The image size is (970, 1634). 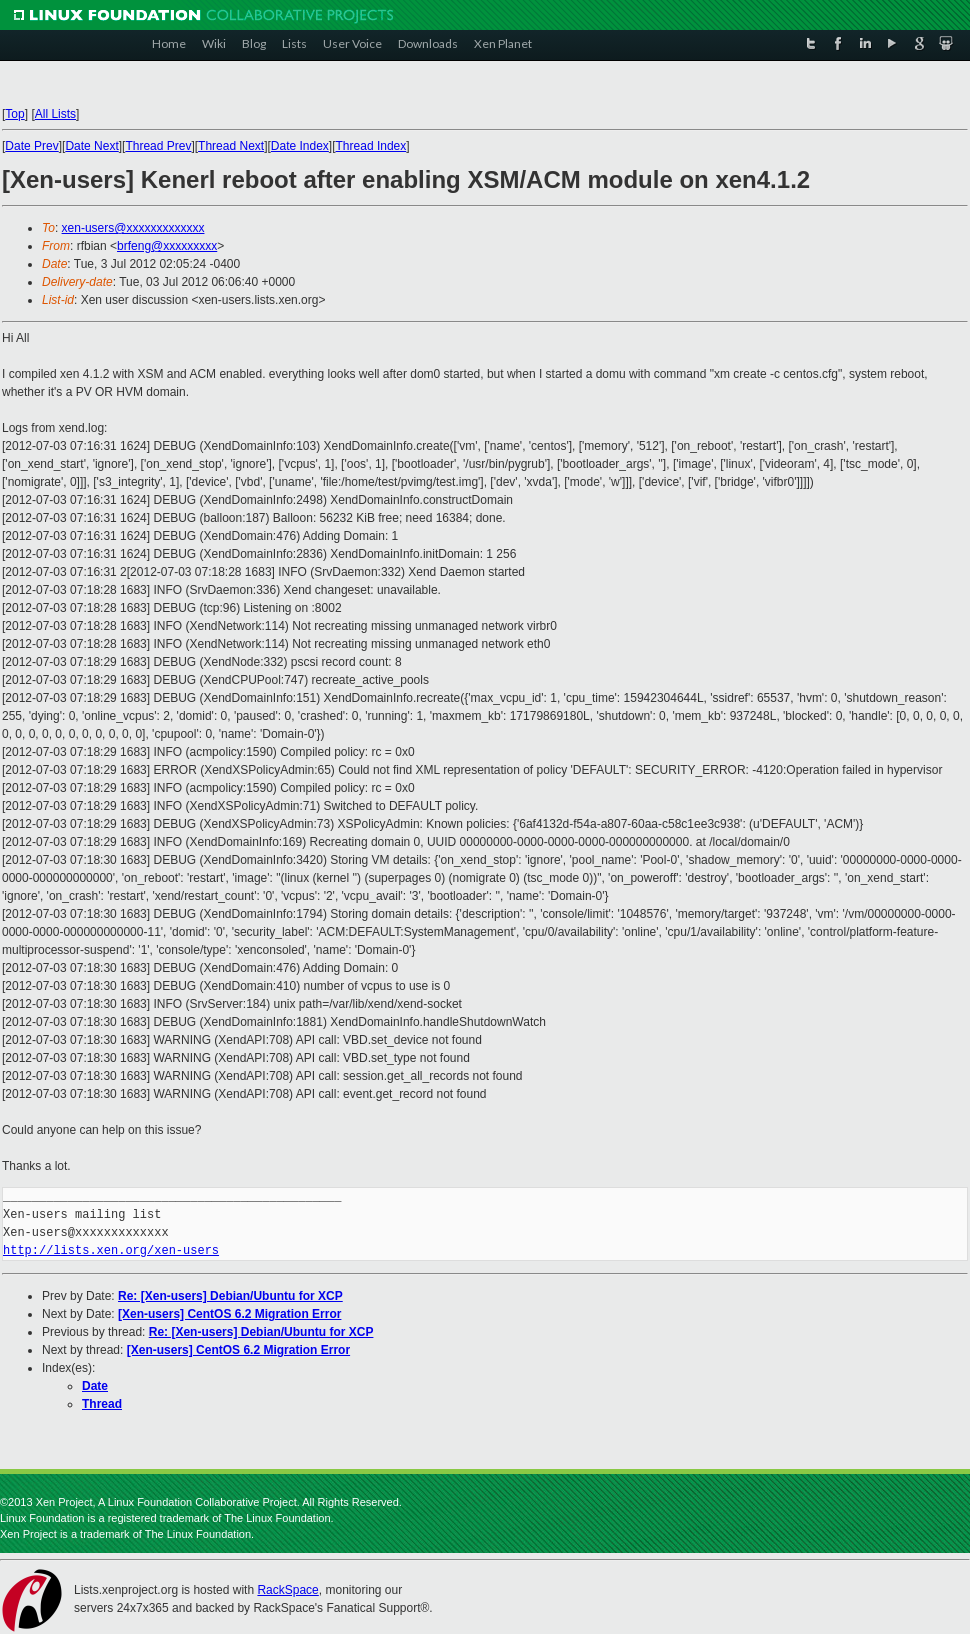 What do you see at coordinates (91, 146) in the screenshot?
I see `Date Next` at bounding box center [91, 146].